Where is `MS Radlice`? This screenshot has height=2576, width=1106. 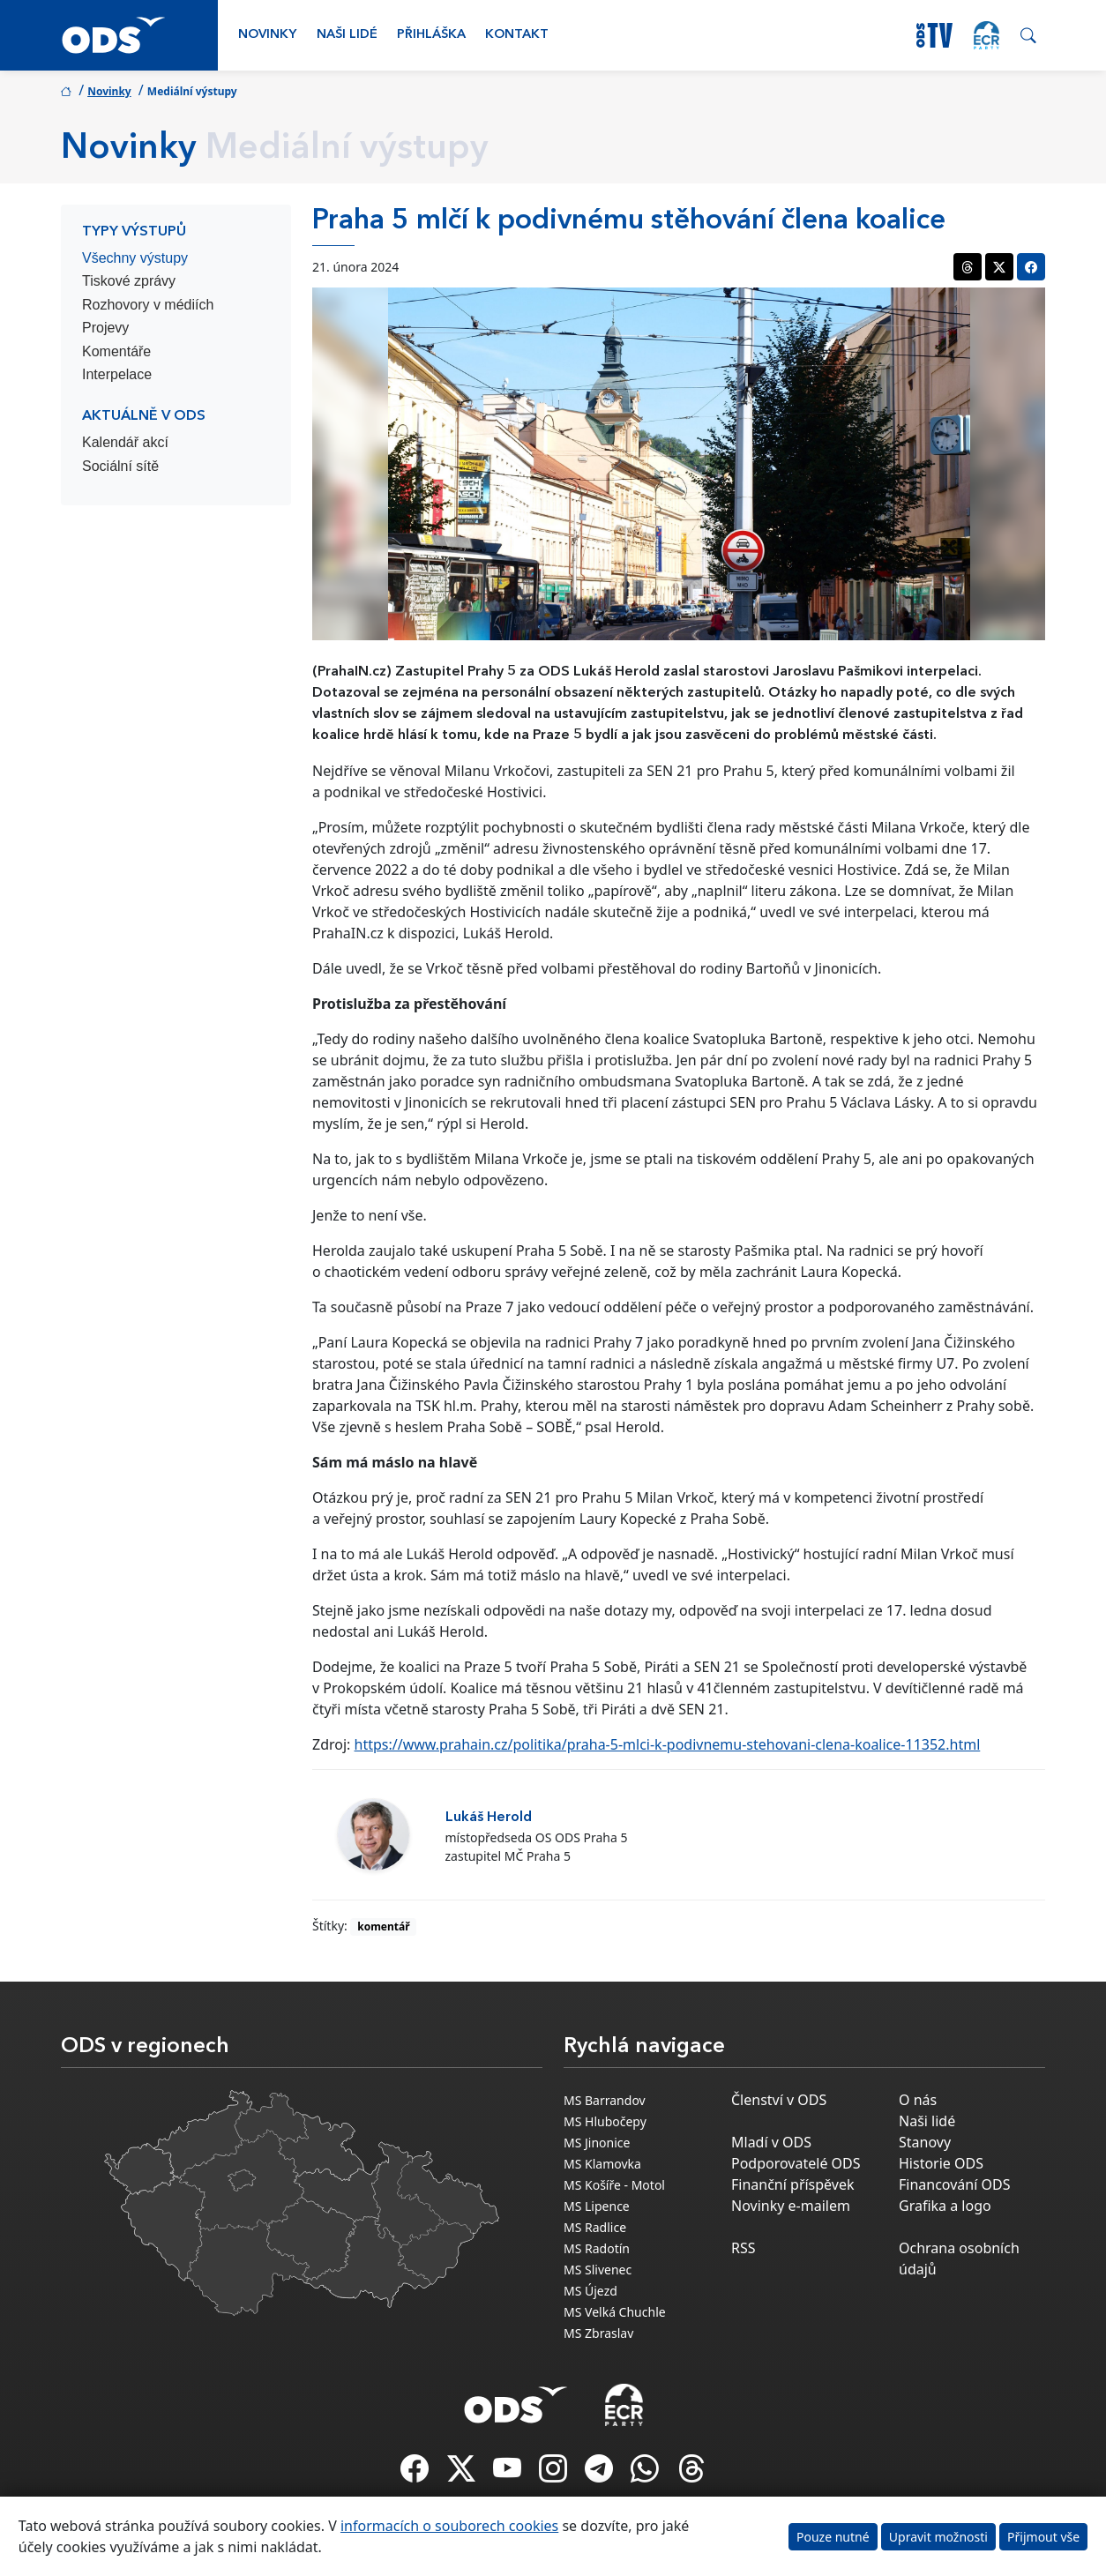
MS Radlice is located at coordinates (595, 2227).